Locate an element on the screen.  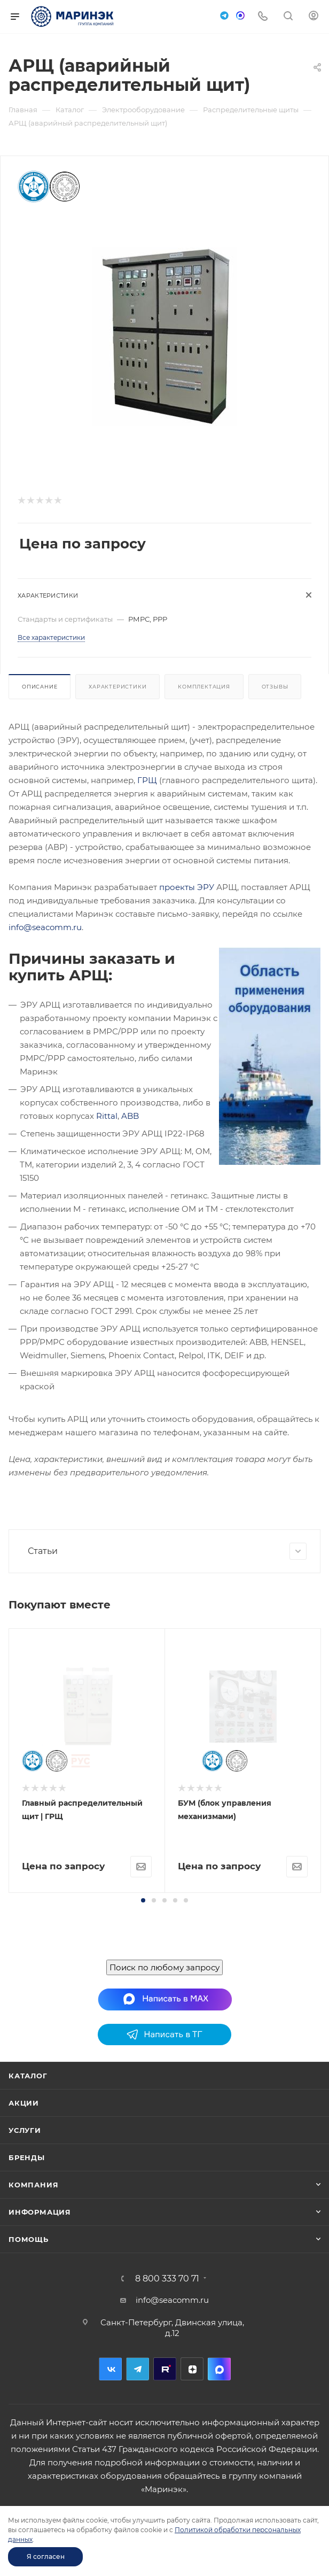
Акции is located at coordinates (24, 2103).